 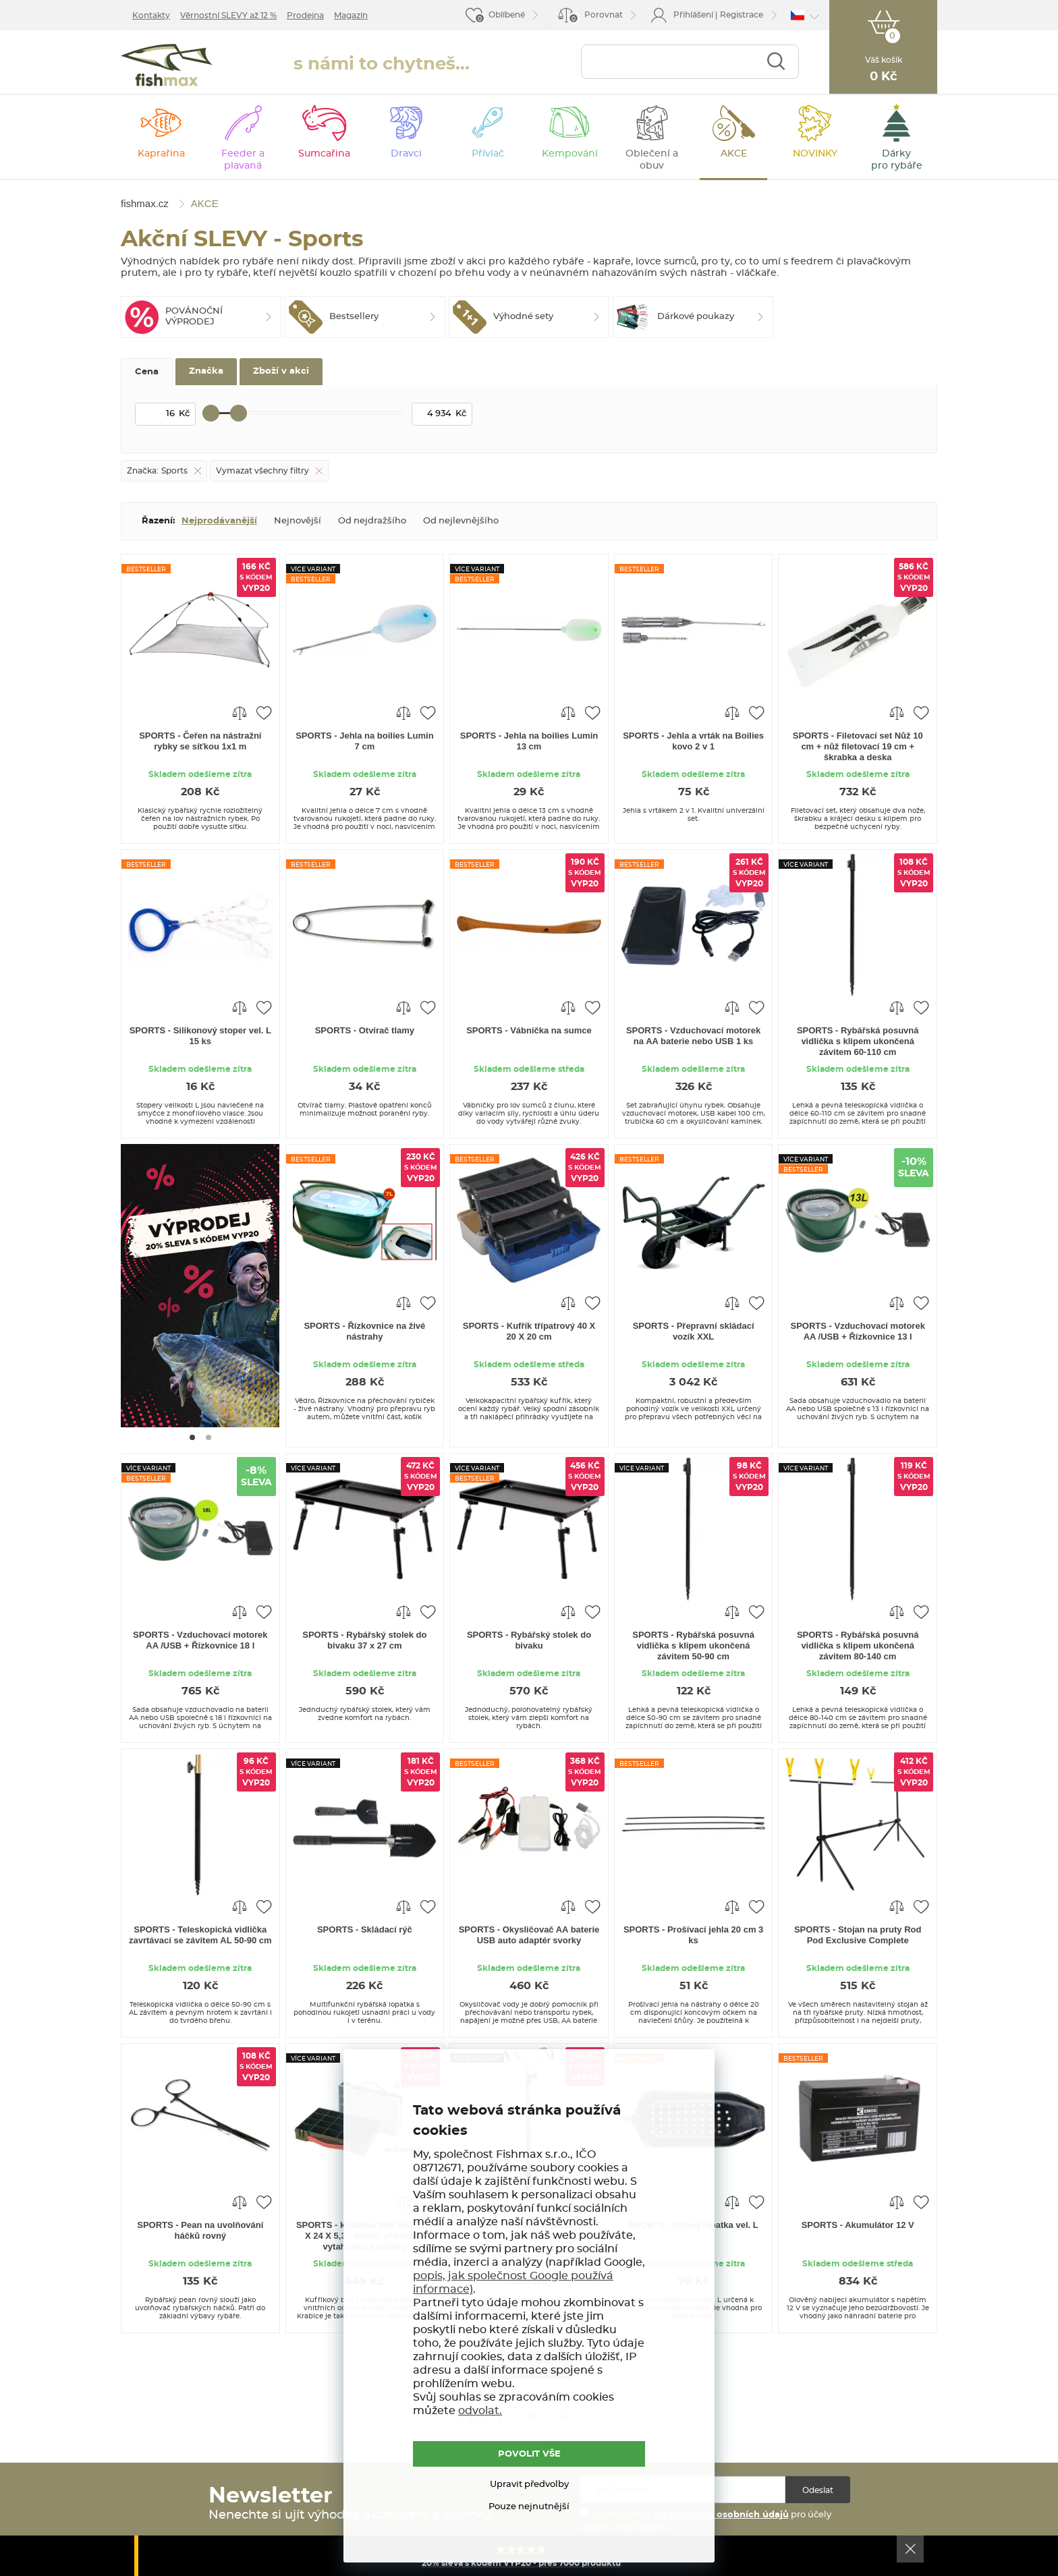 I want to click on zpracováním osobních údajů, so click(x=721, y=2515).